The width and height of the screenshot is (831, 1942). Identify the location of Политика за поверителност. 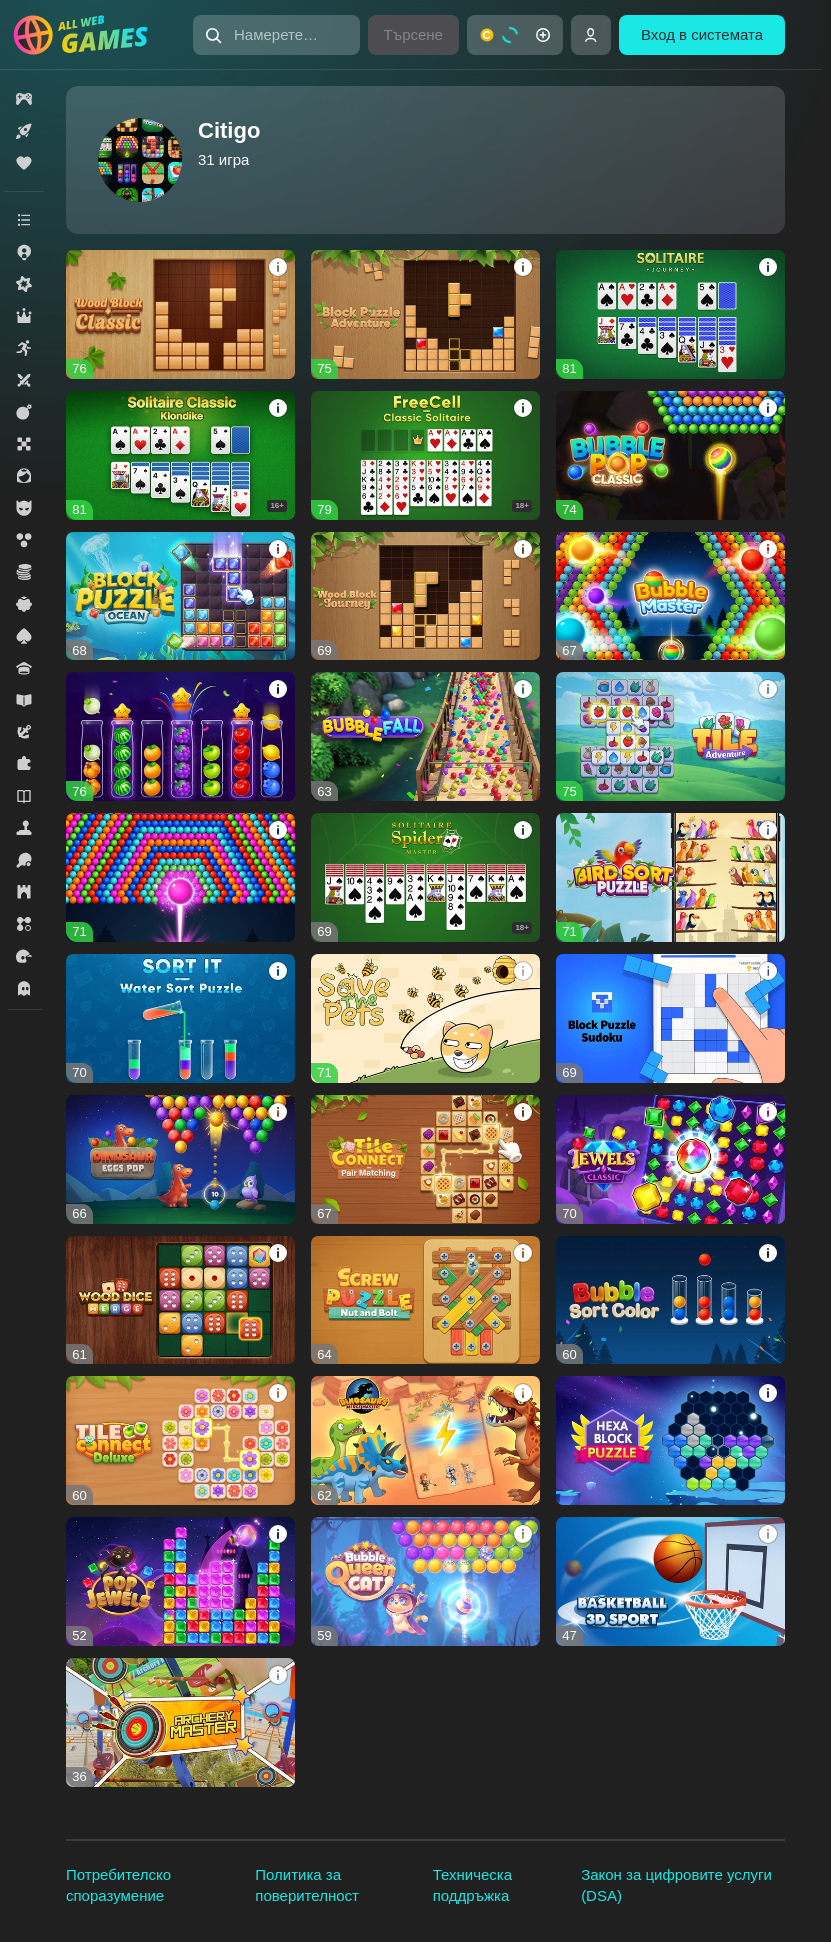
(307, 1885).